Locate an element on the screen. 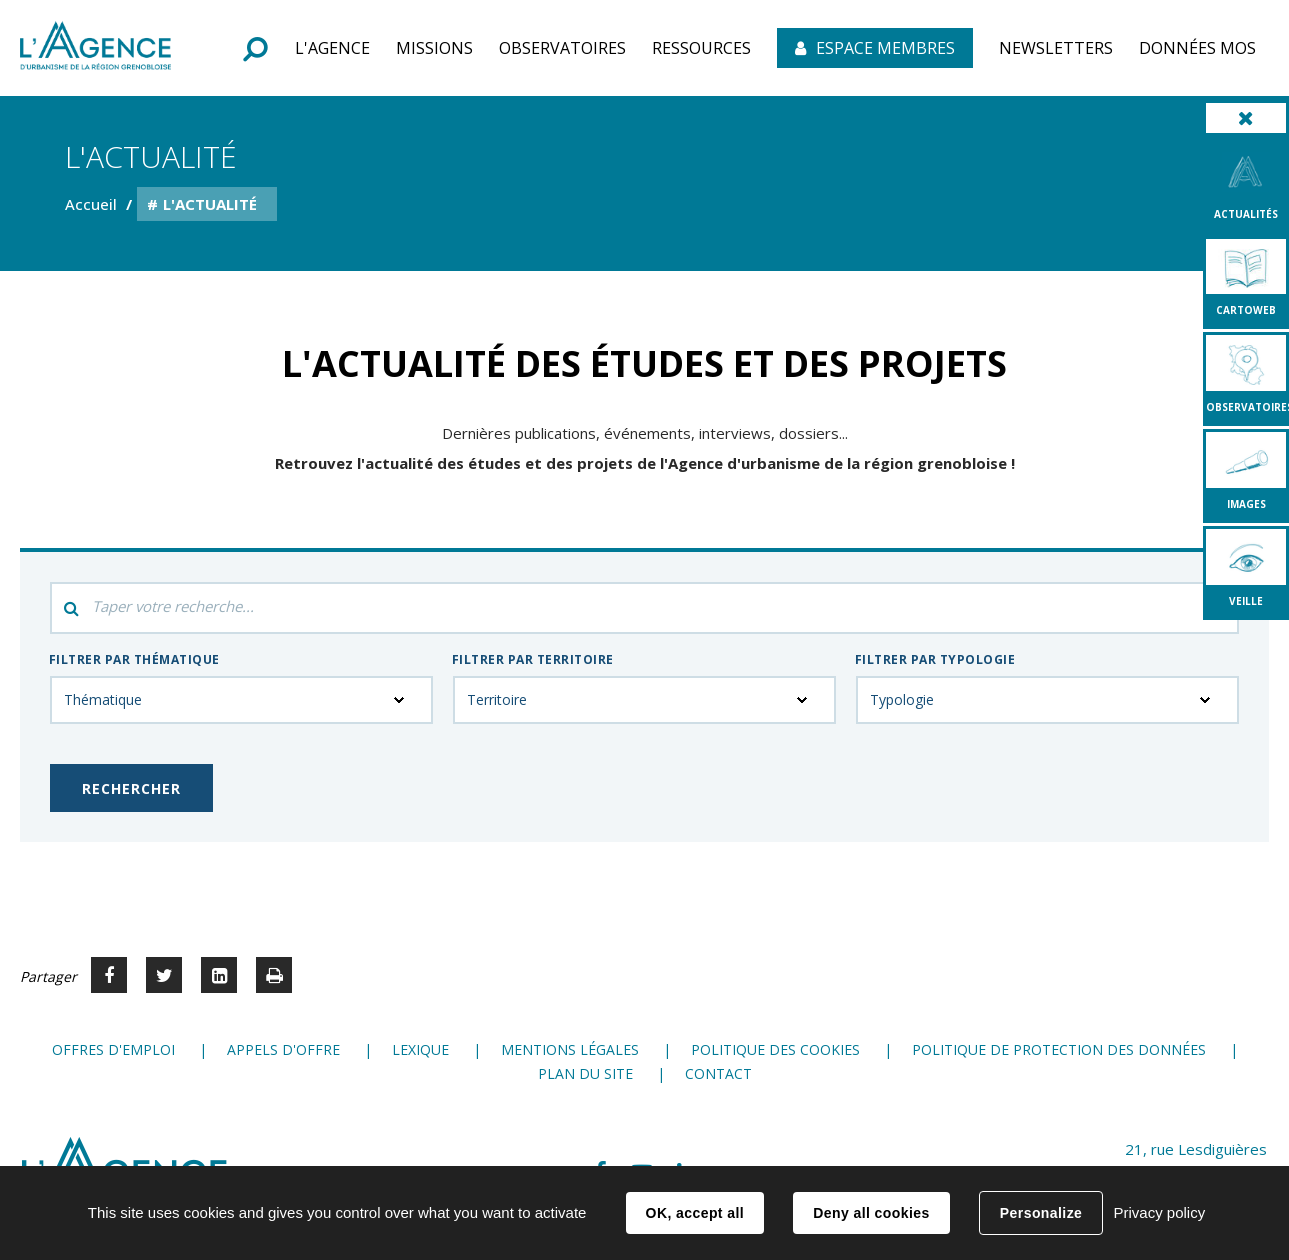 The width and height of the screenshot is (1289, 1260). Offres d'emploi is located at coordinates (113, 1049).